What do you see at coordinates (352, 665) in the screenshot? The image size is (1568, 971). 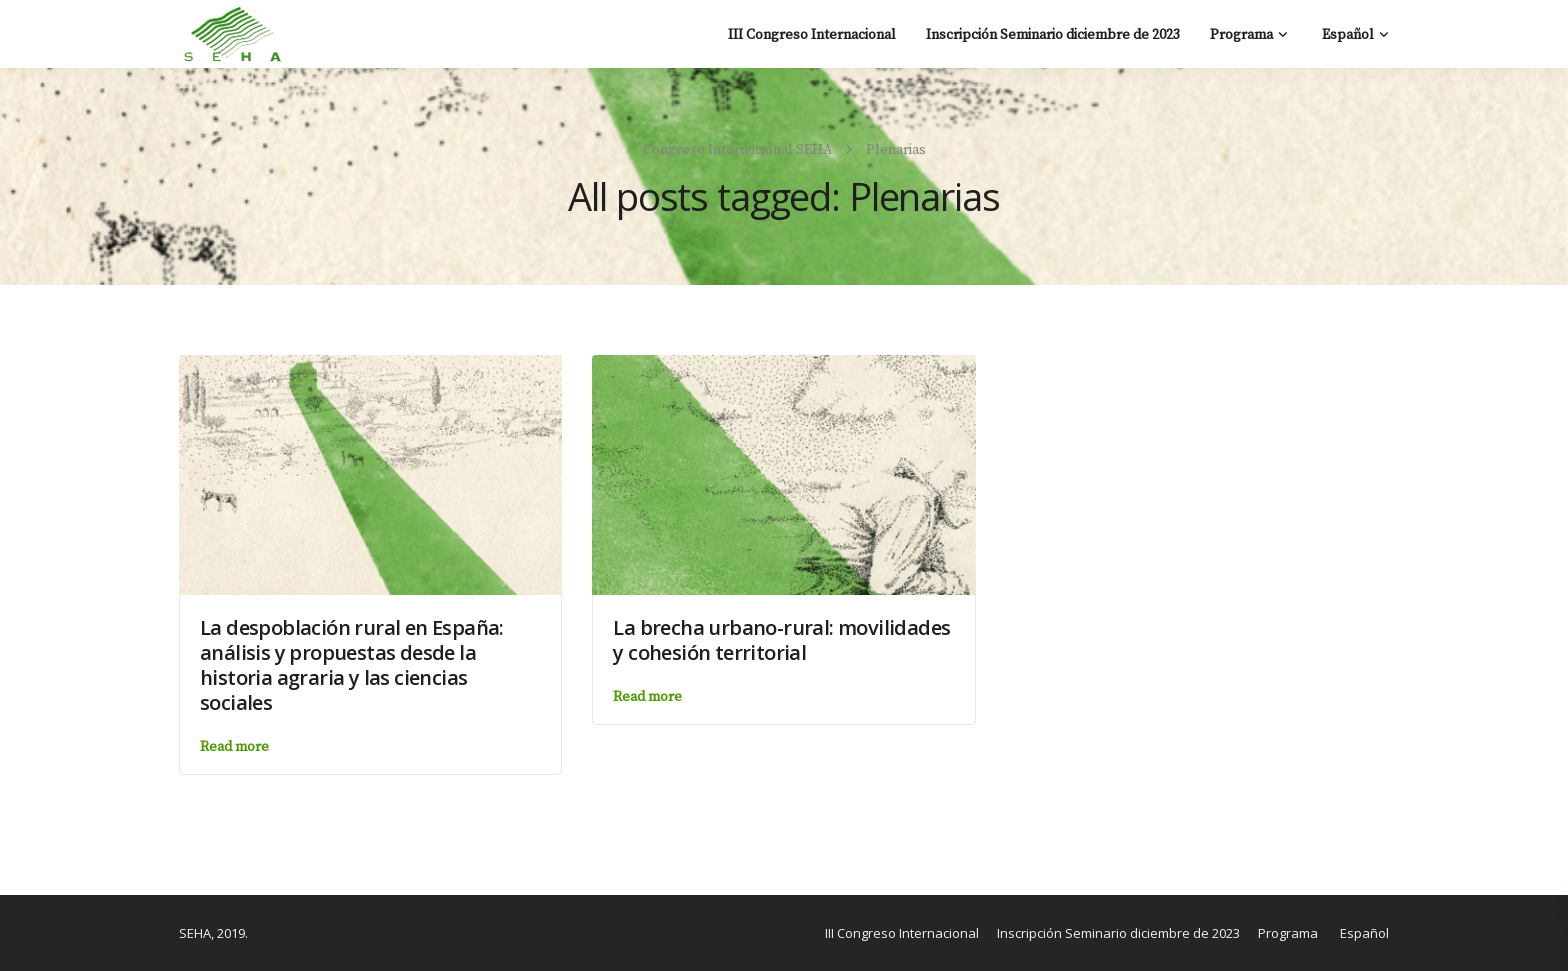 I see `La despoblación rural en España: análisis y propuestas desde la historia agraria y las ciencias sociales` at bounding box center [352, 665].